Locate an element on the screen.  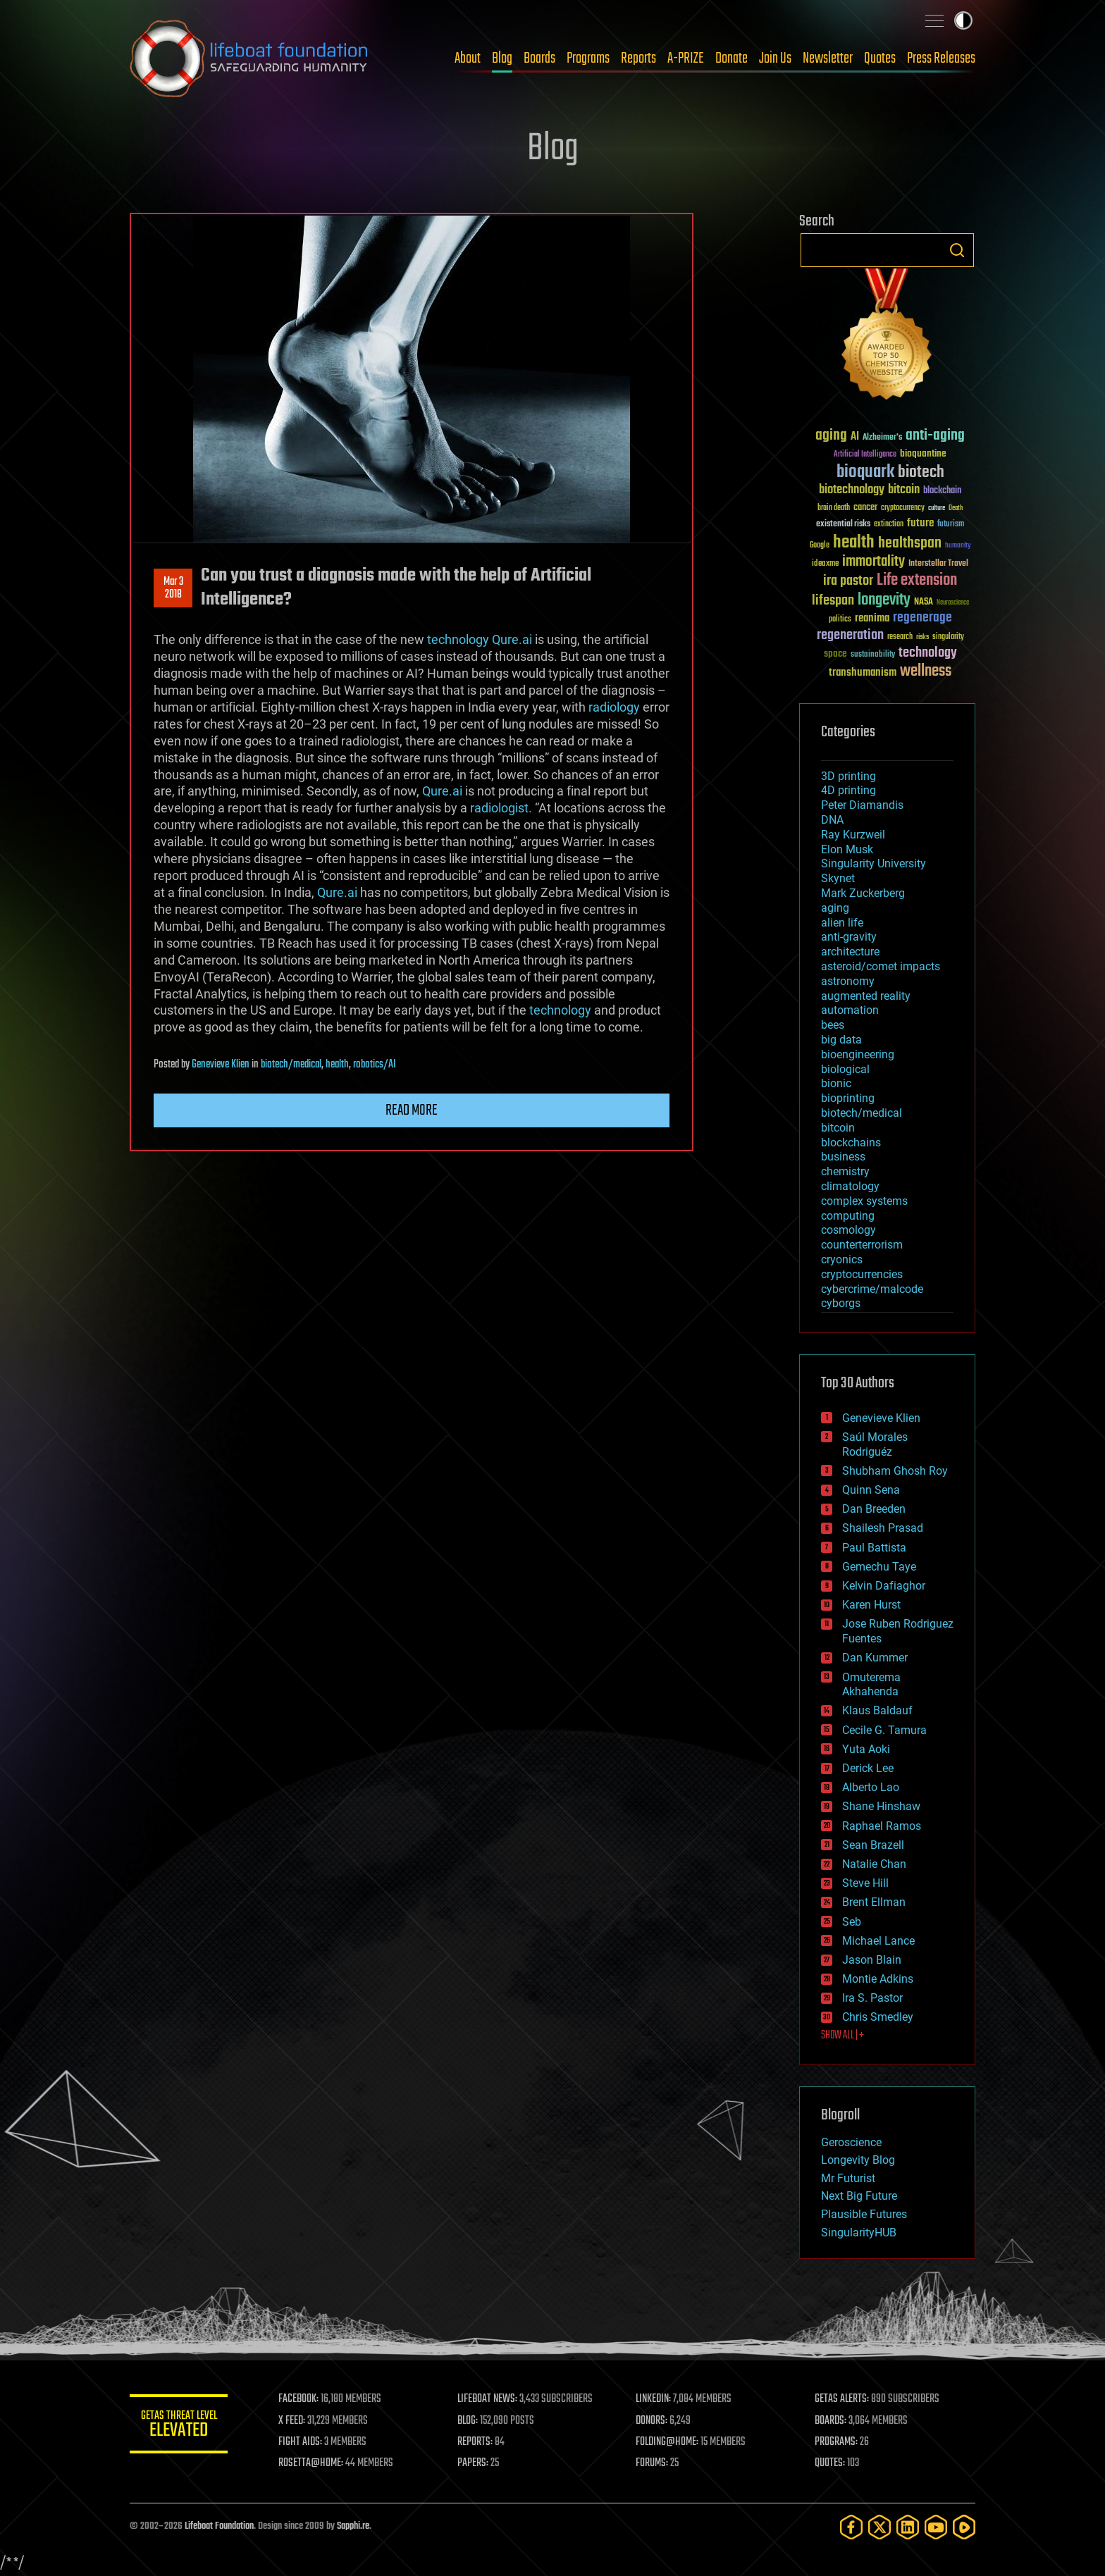
cryonics is located at coordinates (842, 1259).